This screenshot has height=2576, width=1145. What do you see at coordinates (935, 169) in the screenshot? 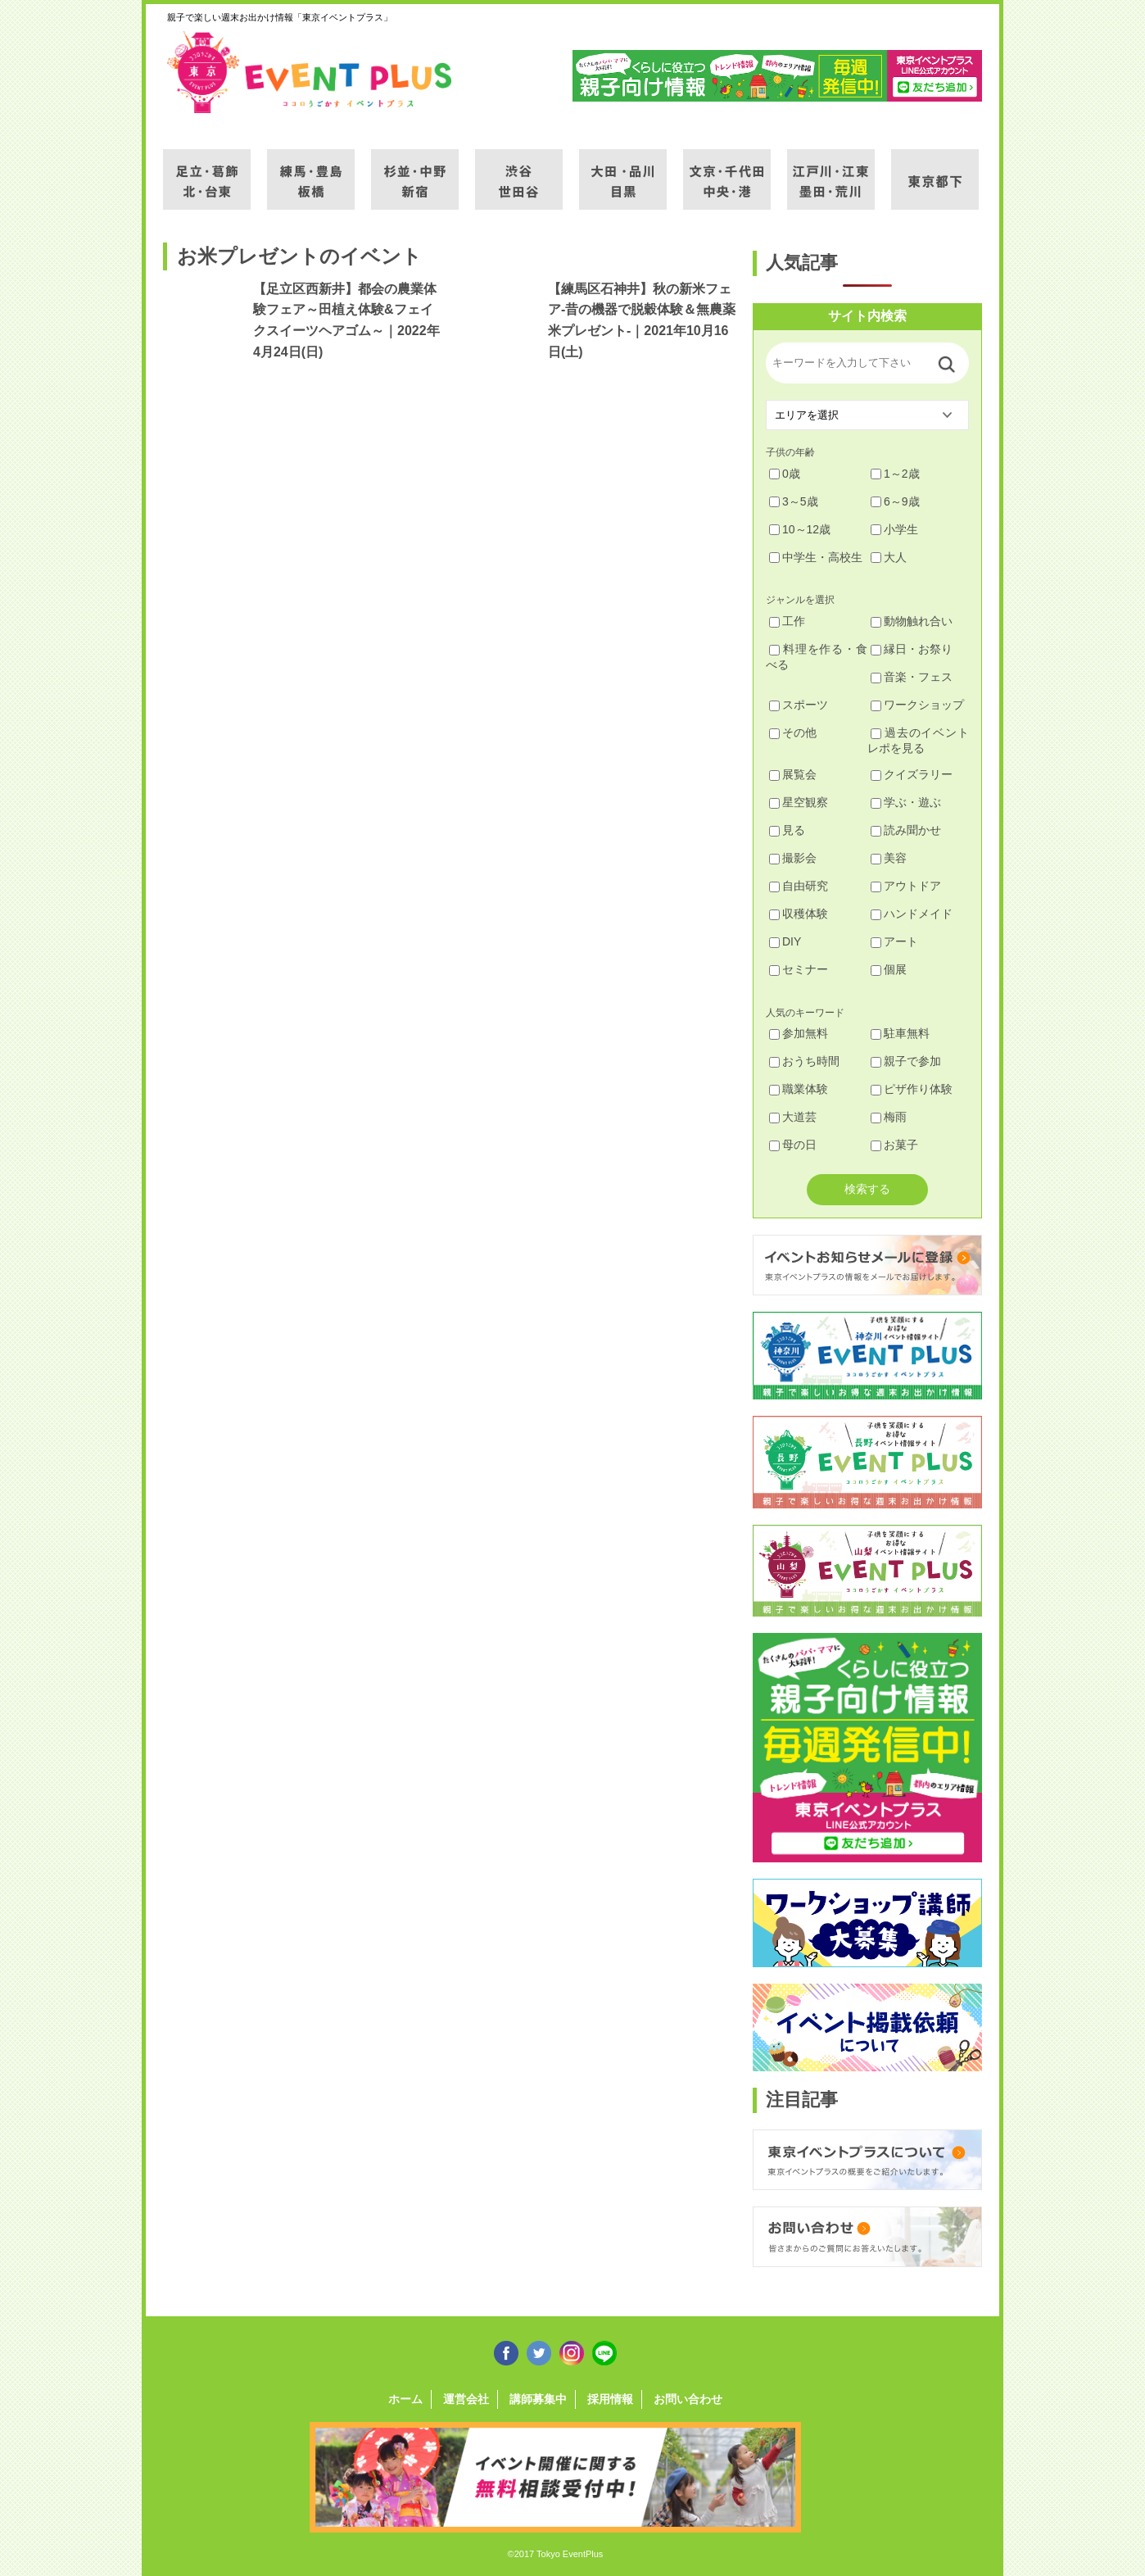
I see `東京都下` at bounding box center [935, 169].